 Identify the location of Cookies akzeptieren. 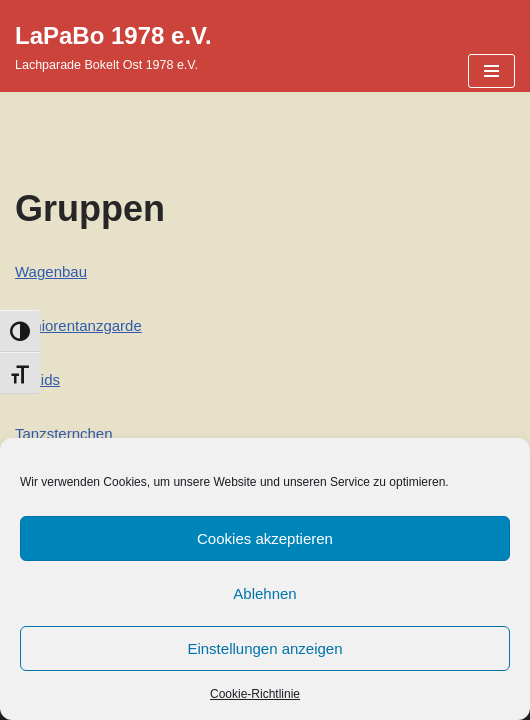
(265, 538).